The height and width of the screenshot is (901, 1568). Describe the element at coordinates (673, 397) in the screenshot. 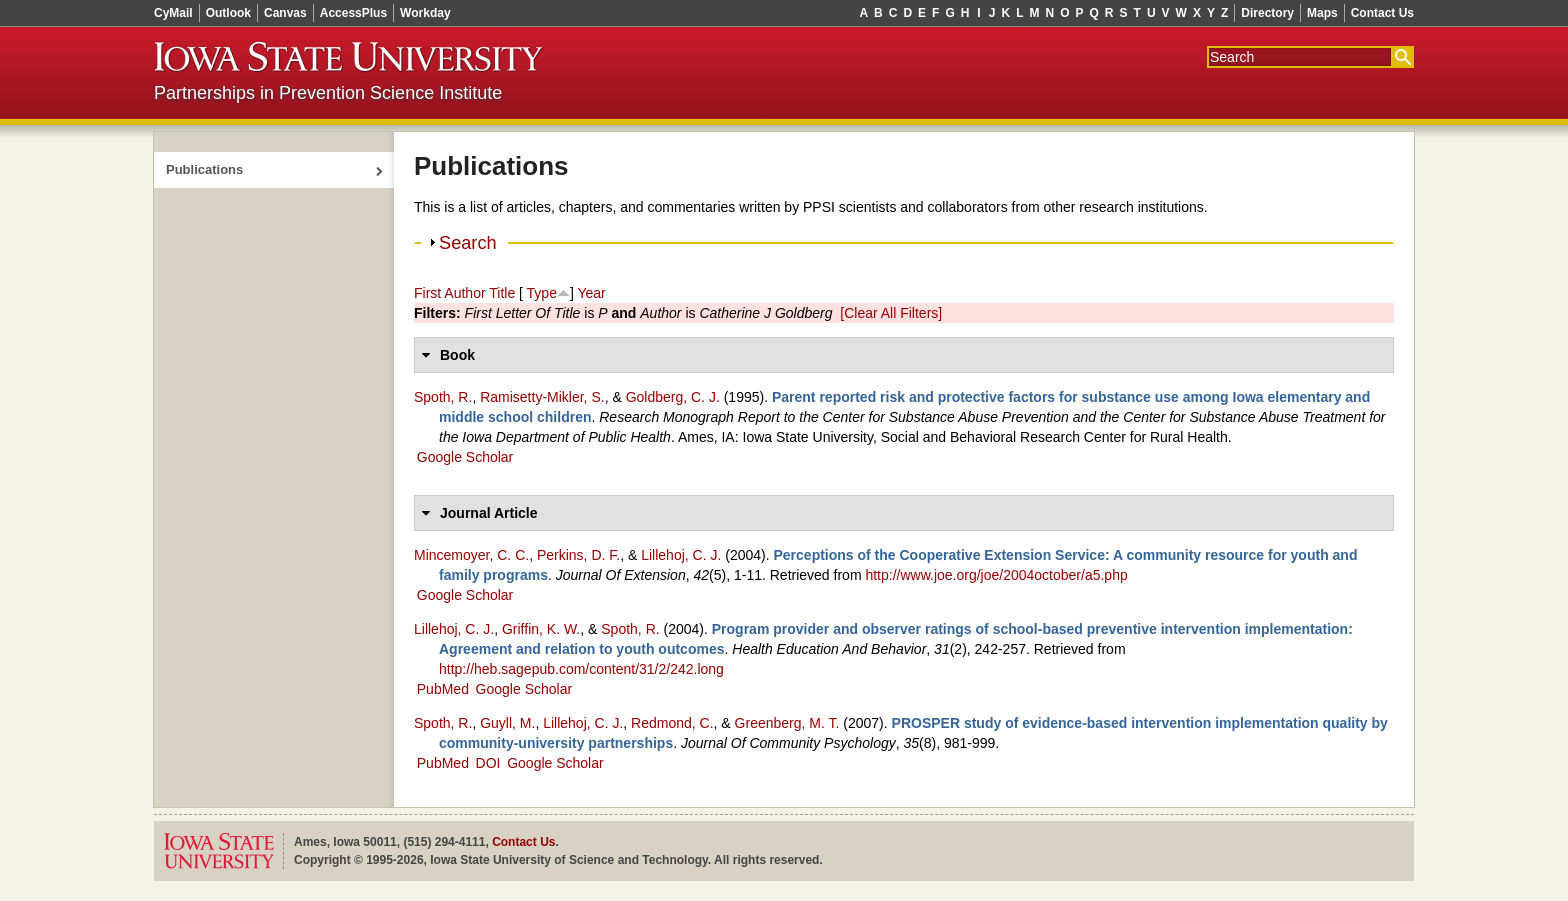

I see `Goldberg, C. J.` at that location.